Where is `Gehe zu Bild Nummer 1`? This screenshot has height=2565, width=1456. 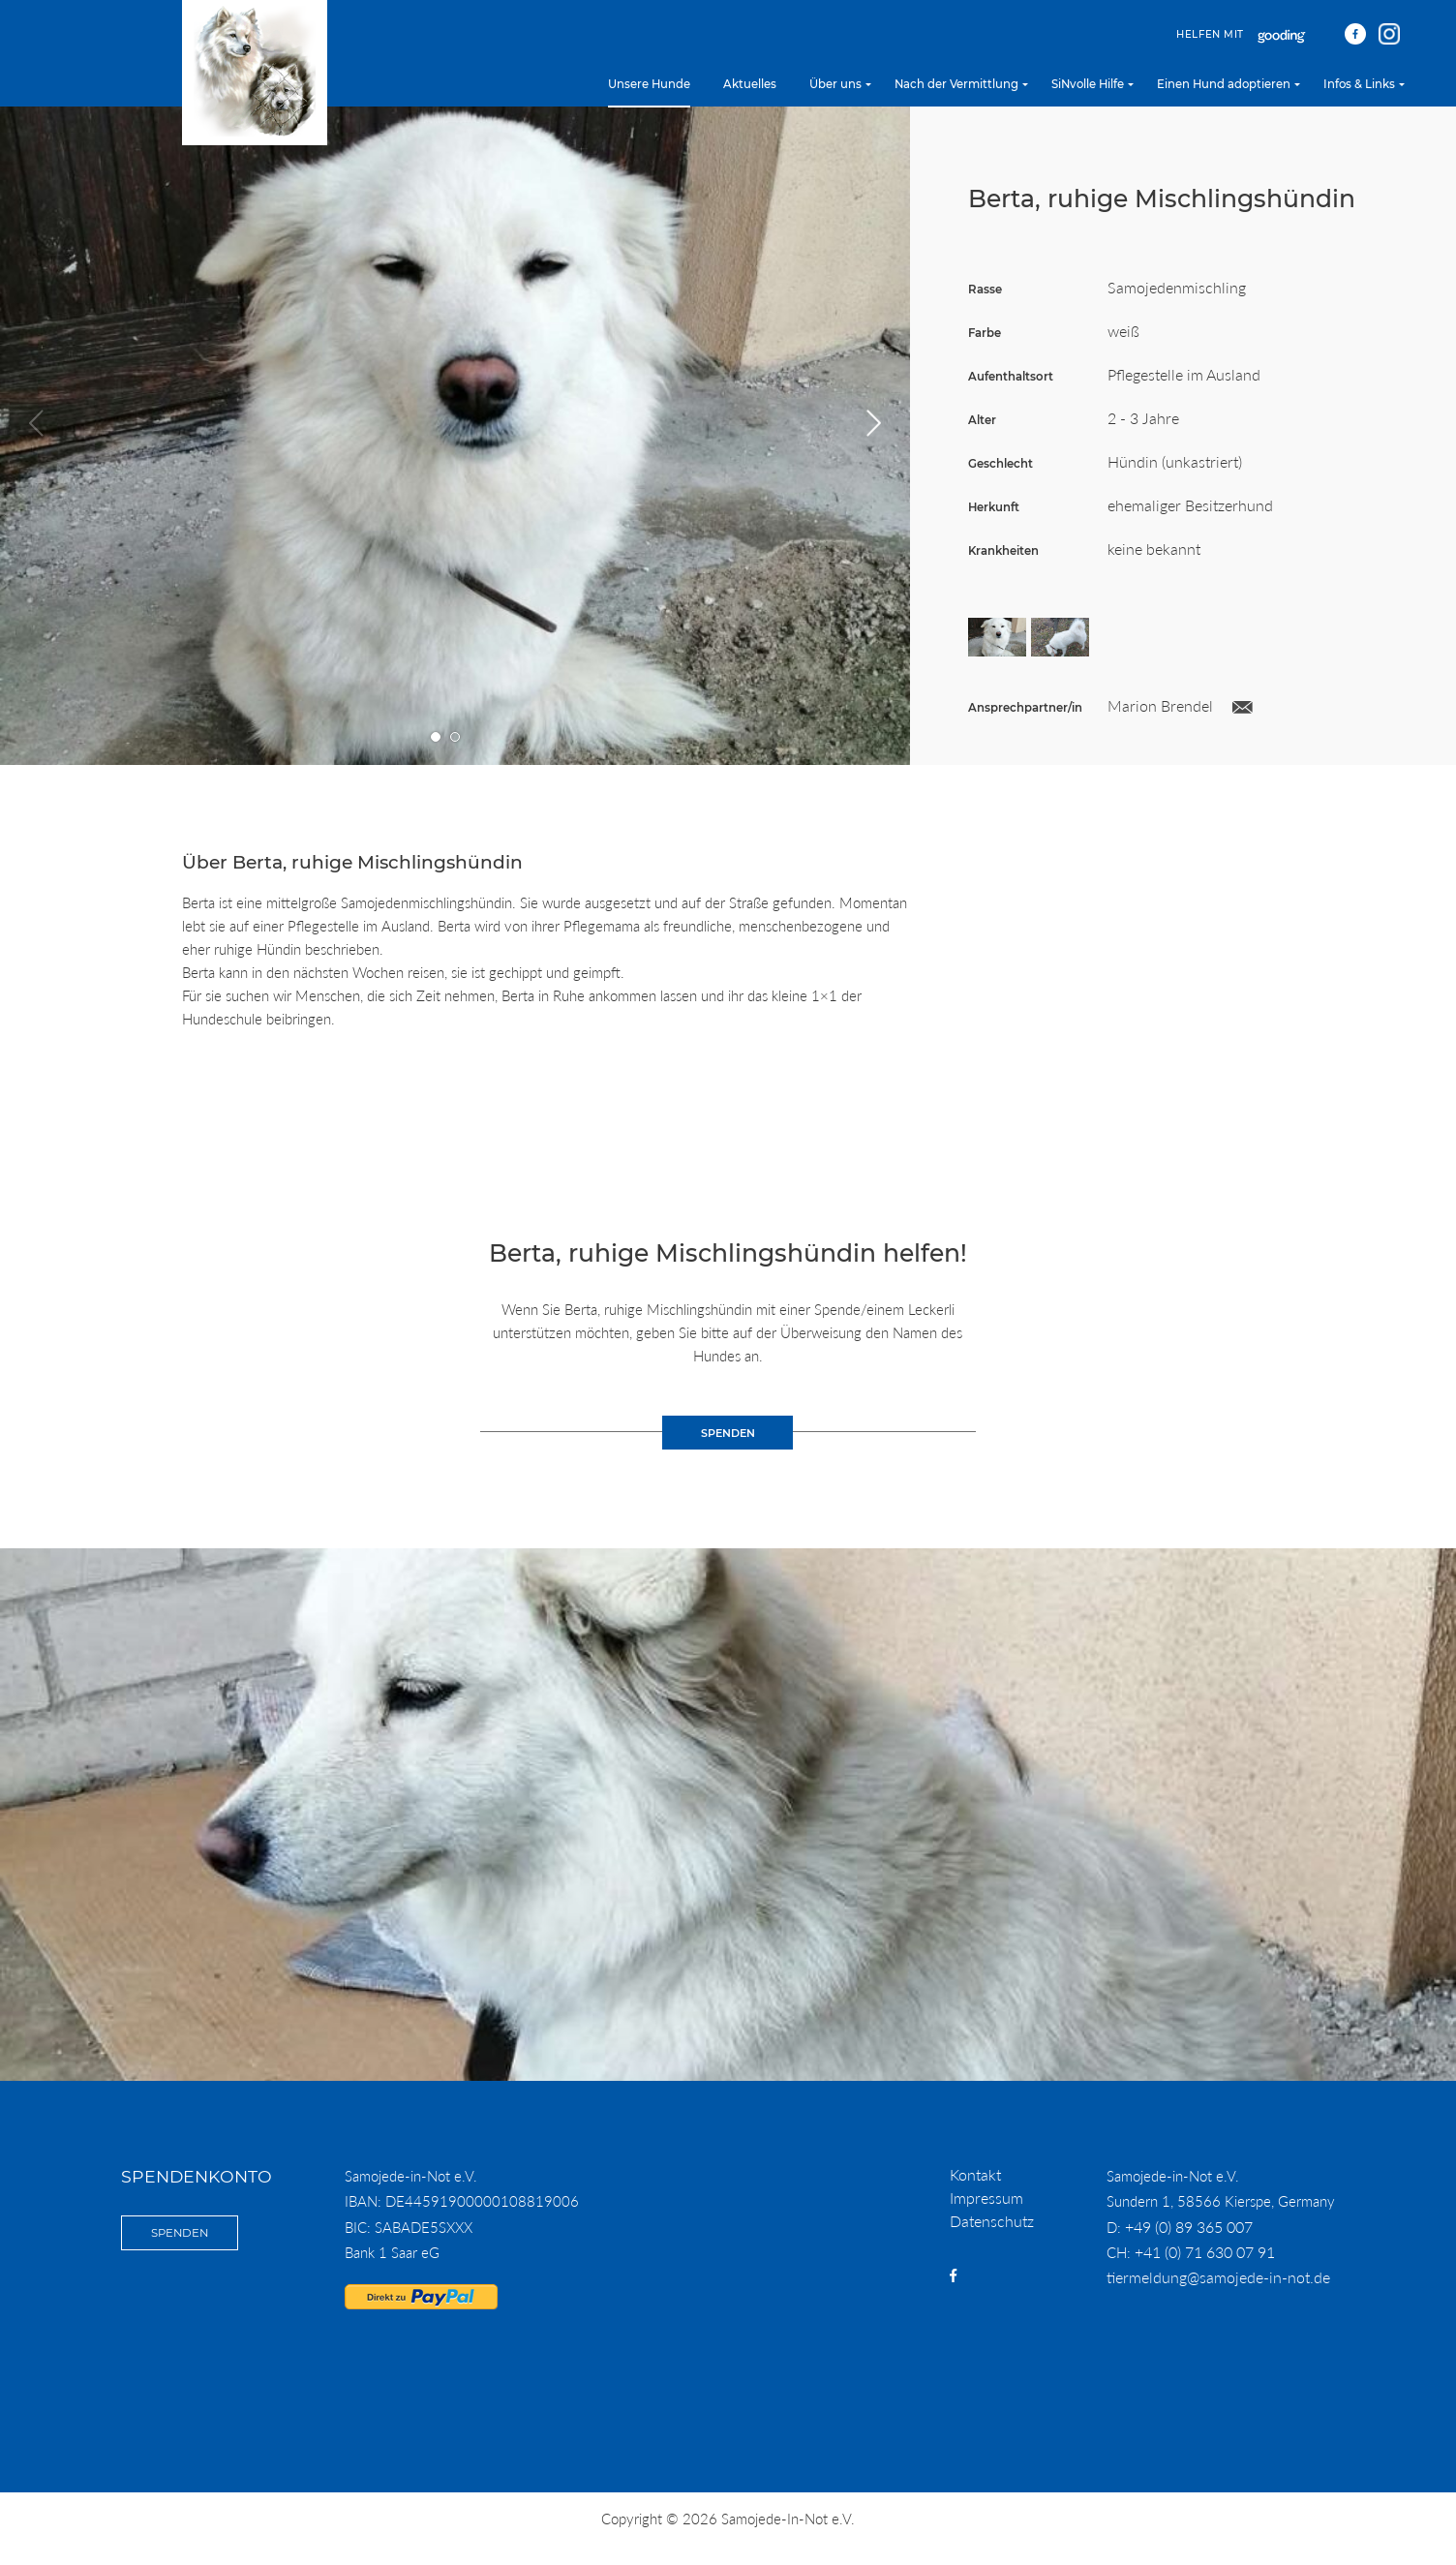 Gehe zu Bild Nummer 1 is located at coordinates (436, 737).